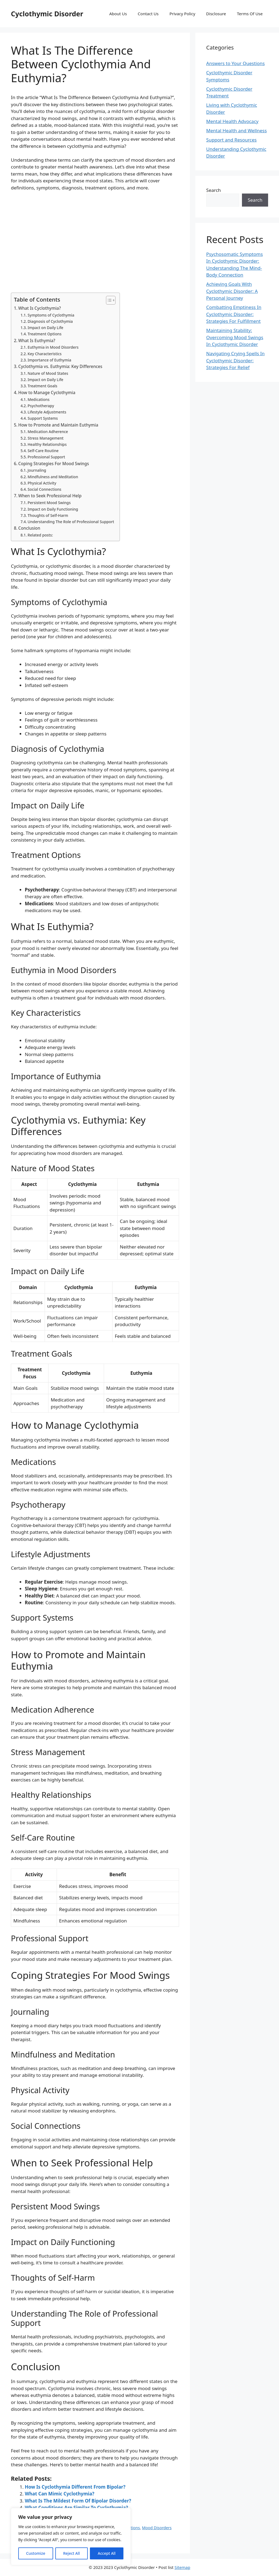 This screenshot has width=279, height=2576. I want to click on Combatting Emptiness In Cyclothymic Disorder: Strategies For Fulfillment, so click(233, 314).